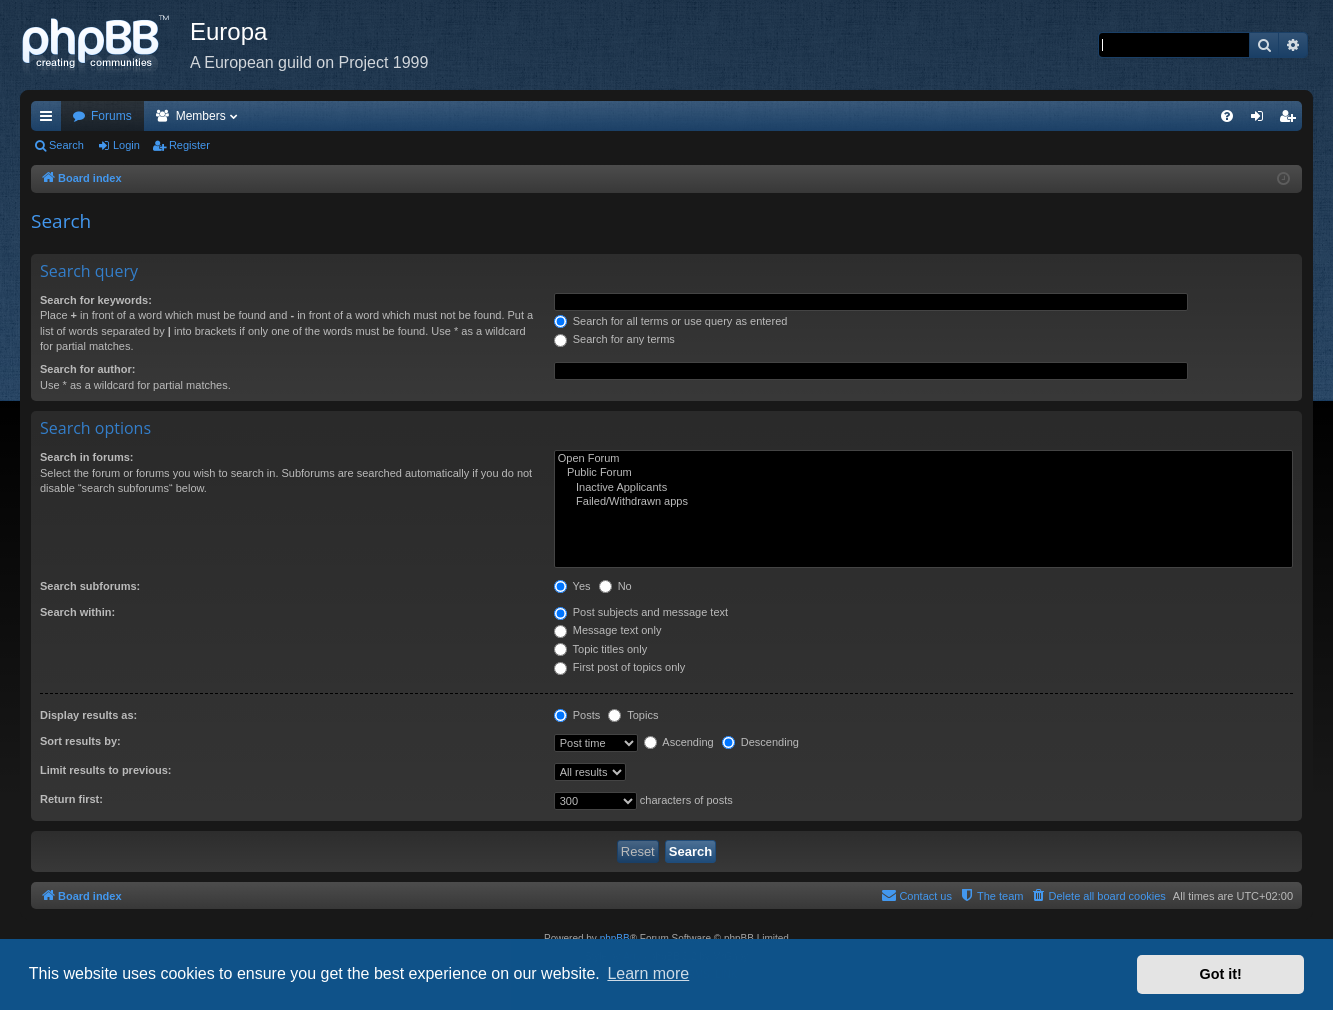 Image resolution: width=1333 pixels, height=1010 pixels. What do you see at coordinates (80, 741) in the screenshot?
I see `Sort results by:` at bounding box center [80, 741].